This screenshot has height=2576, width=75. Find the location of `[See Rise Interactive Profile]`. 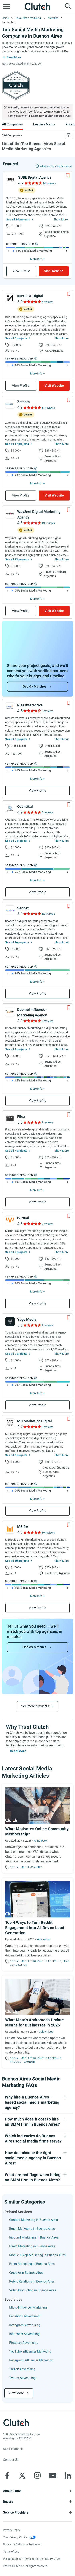

[See Rise Interactive Profile] is located at coordinates (10, 707).